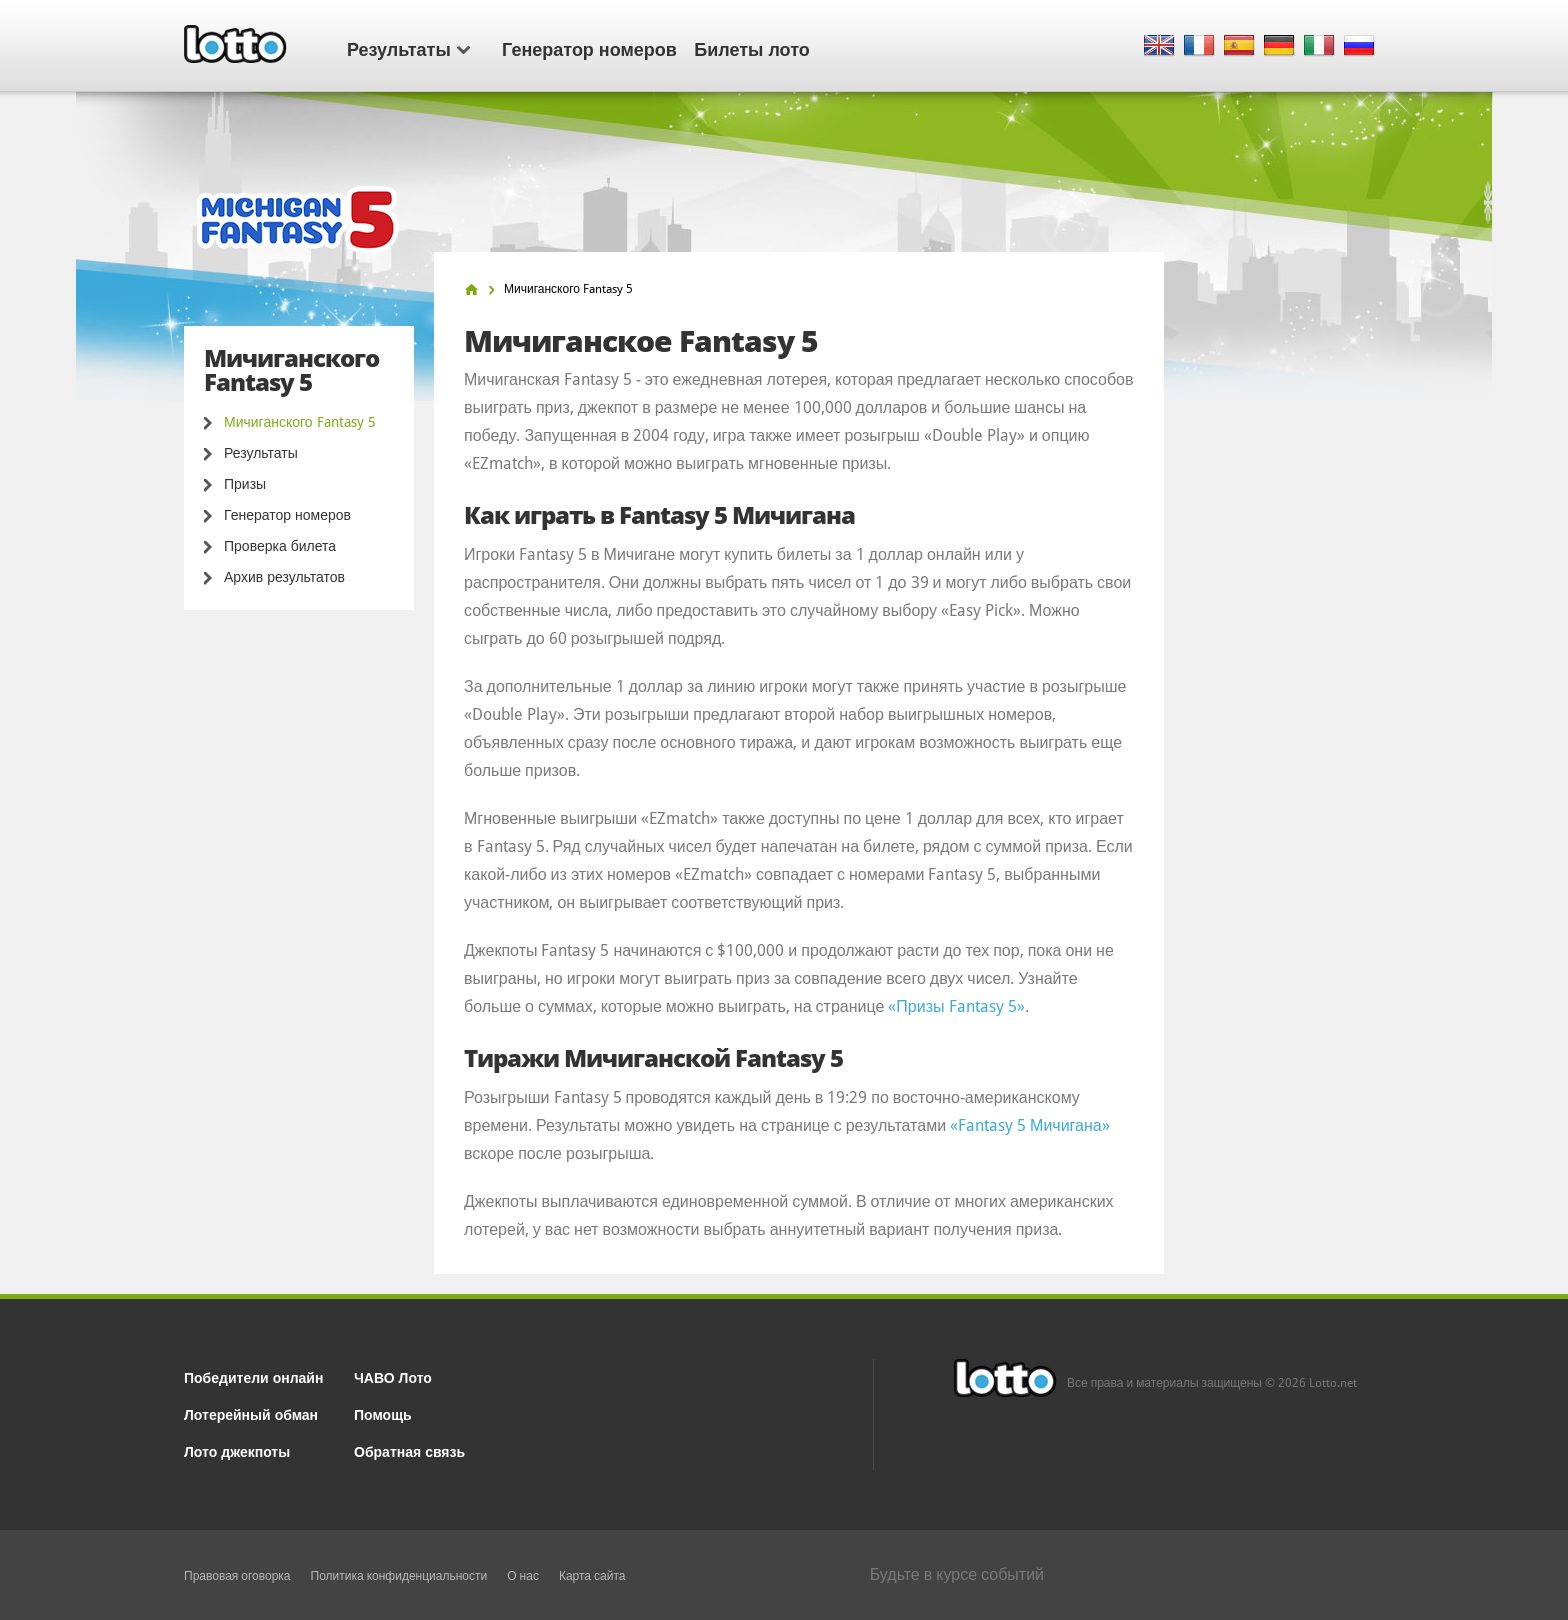  I want to click on Обратная связь, so click(409, 1450).